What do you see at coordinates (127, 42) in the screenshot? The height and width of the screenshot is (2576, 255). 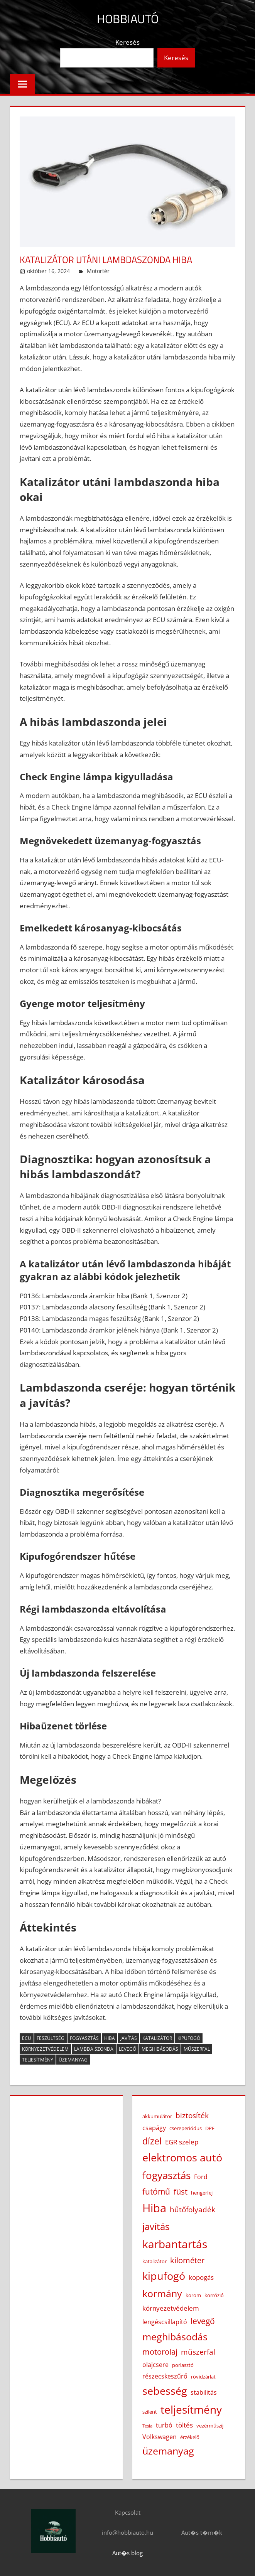 I see `Keresés` at bounding box center [127, 42].